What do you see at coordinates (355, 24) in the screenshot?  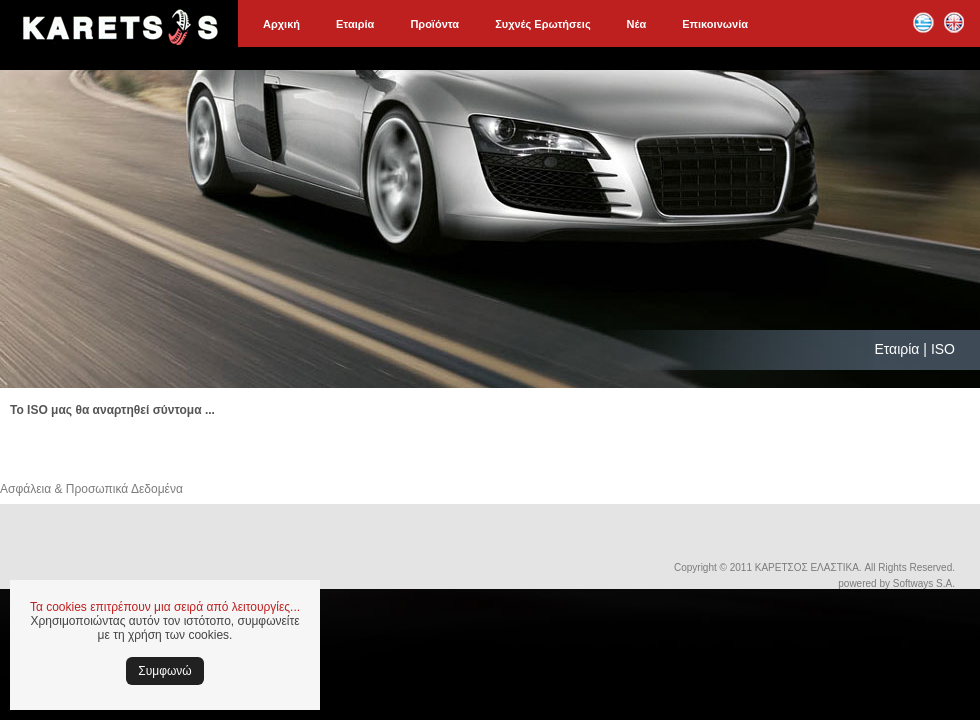 I see `Εταιρία` at bounding box center [355, 24].